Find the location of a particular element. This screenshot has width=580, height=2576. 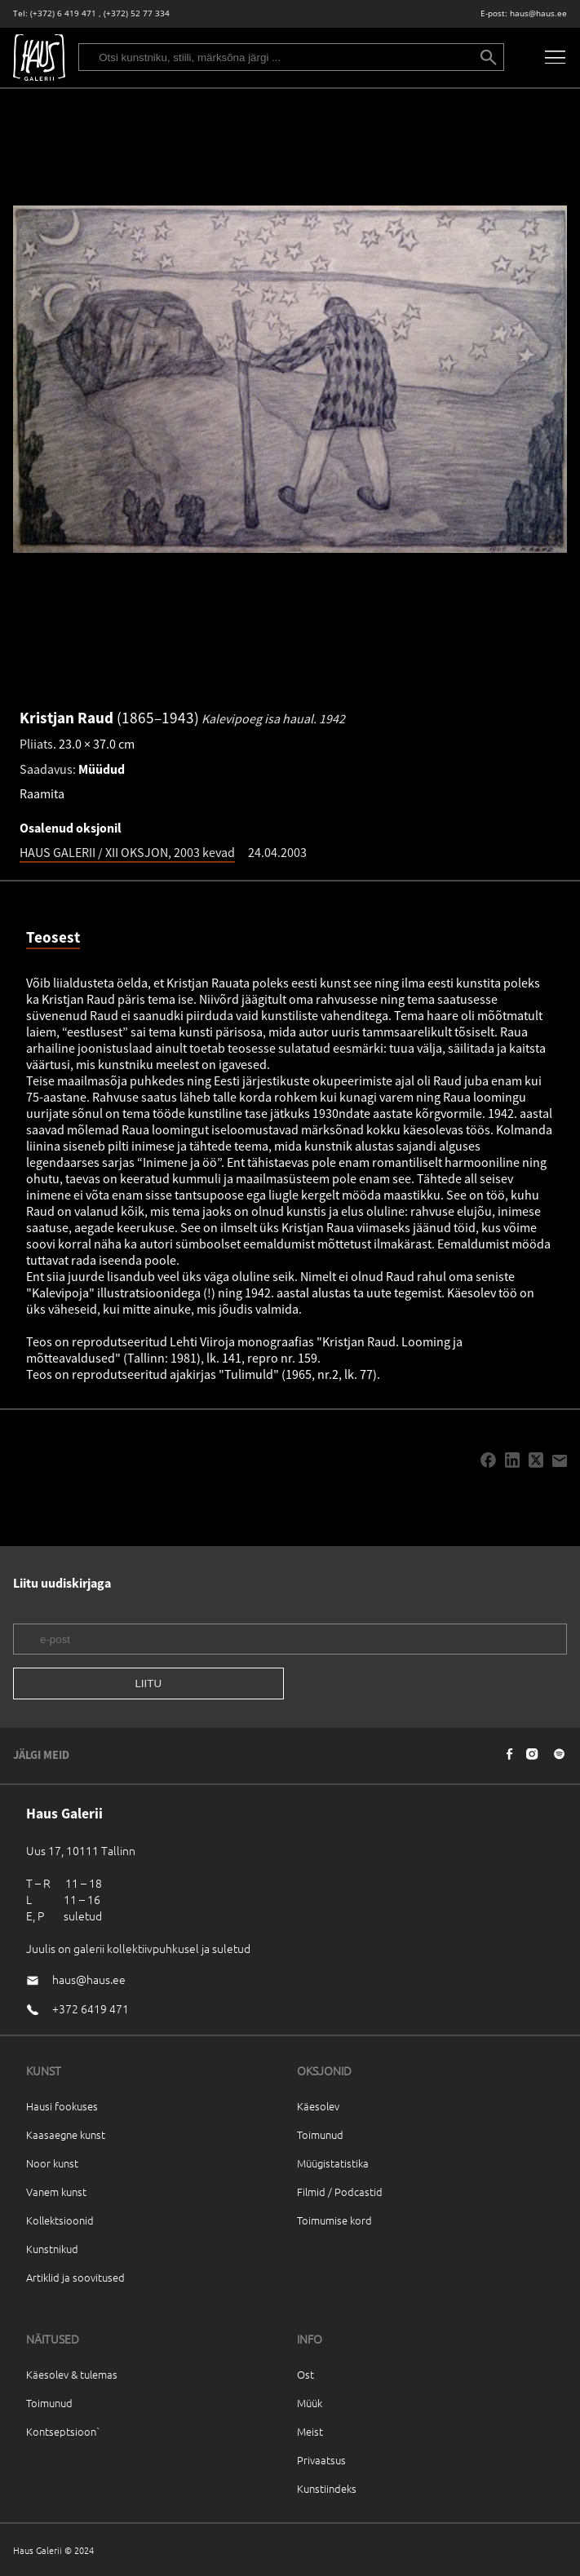

Käesolev is located at coordinates (318, 2106).